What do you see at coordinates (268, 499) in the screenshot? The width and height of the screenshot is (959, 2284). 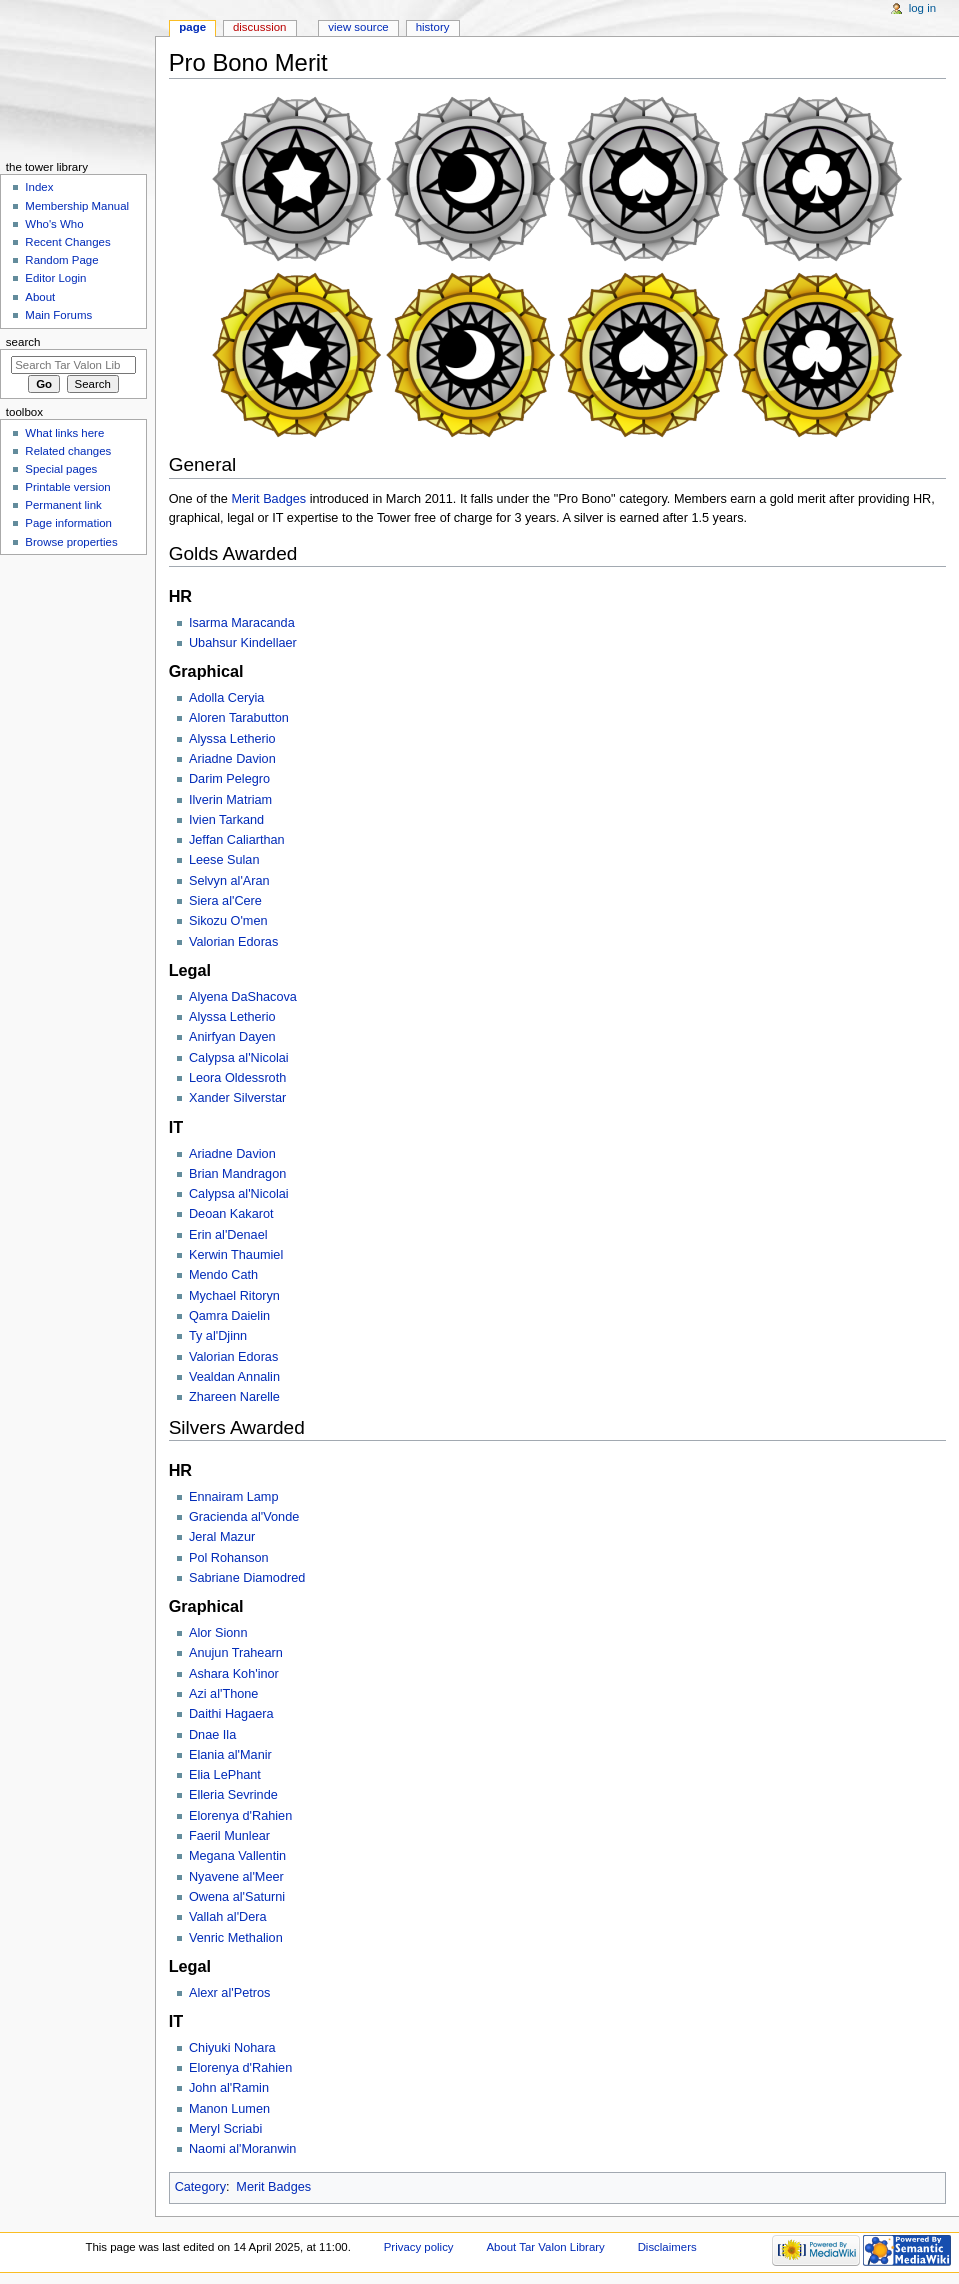 I see `Merit Badges` at bounding box center [268, 499].